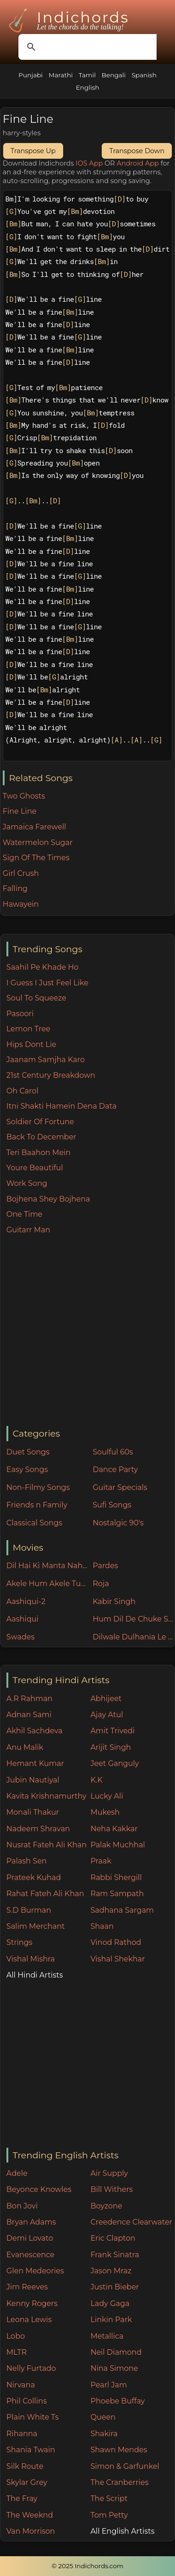 The width and height of the screenshot is (175, 2576). What do you see at coordinates (47, 982) in the screenshot?
I see `I Guess I Just Feel Like` at bounding box center [47, 982].